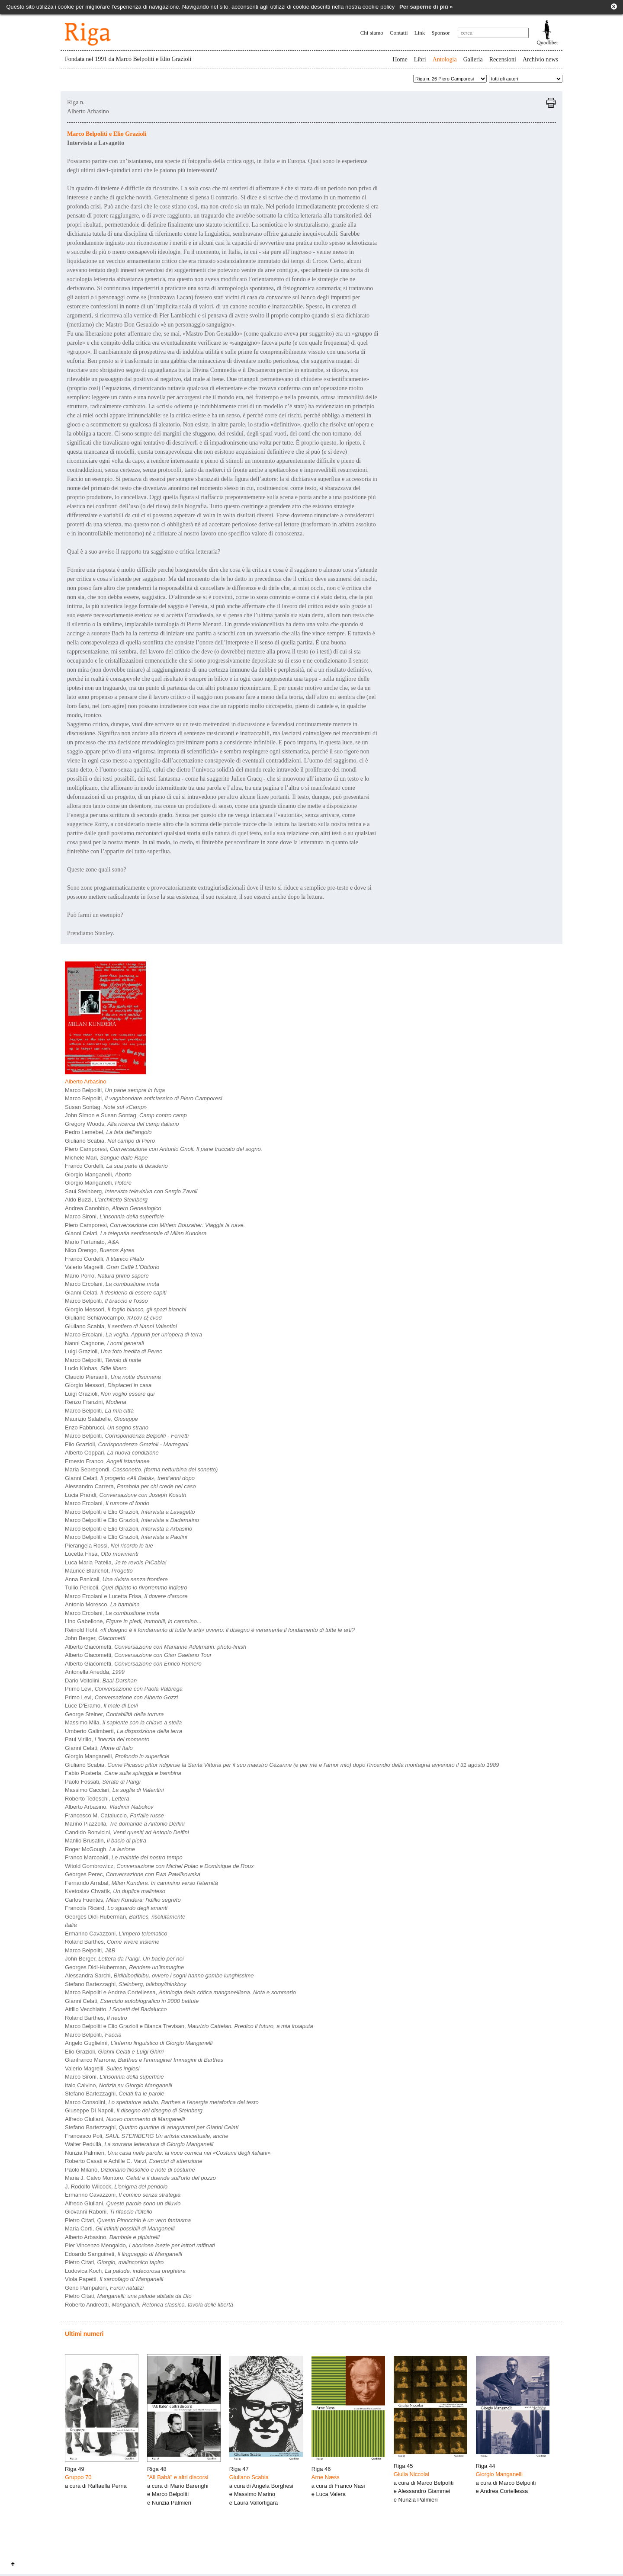 The height and width of the screenshot is (2576, 623). What do you see at coordinates (95, 1672) in the screenshot?
I see `Antonella Anedda,` at bounding box center [95, 1672].